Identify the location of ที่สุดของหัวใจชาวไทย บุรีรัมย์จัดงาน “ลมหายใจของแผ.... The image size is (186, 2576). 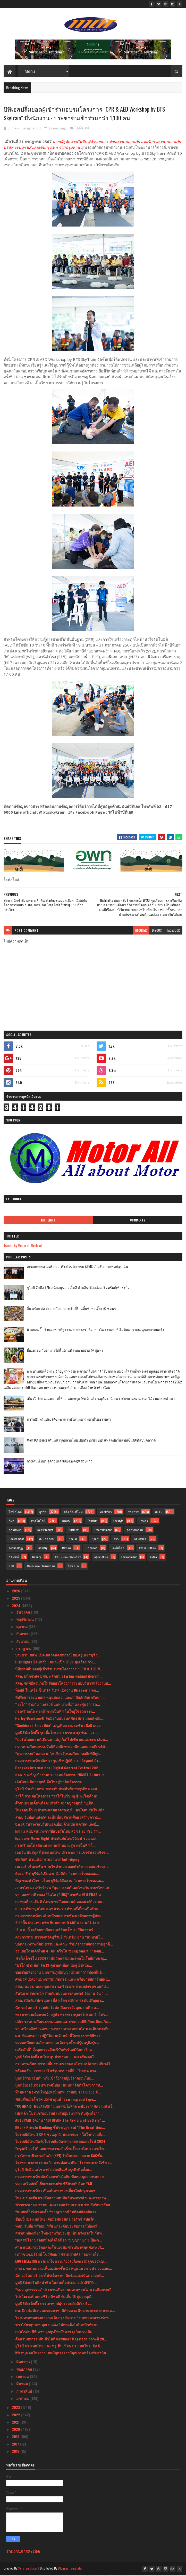
(59, 1881).